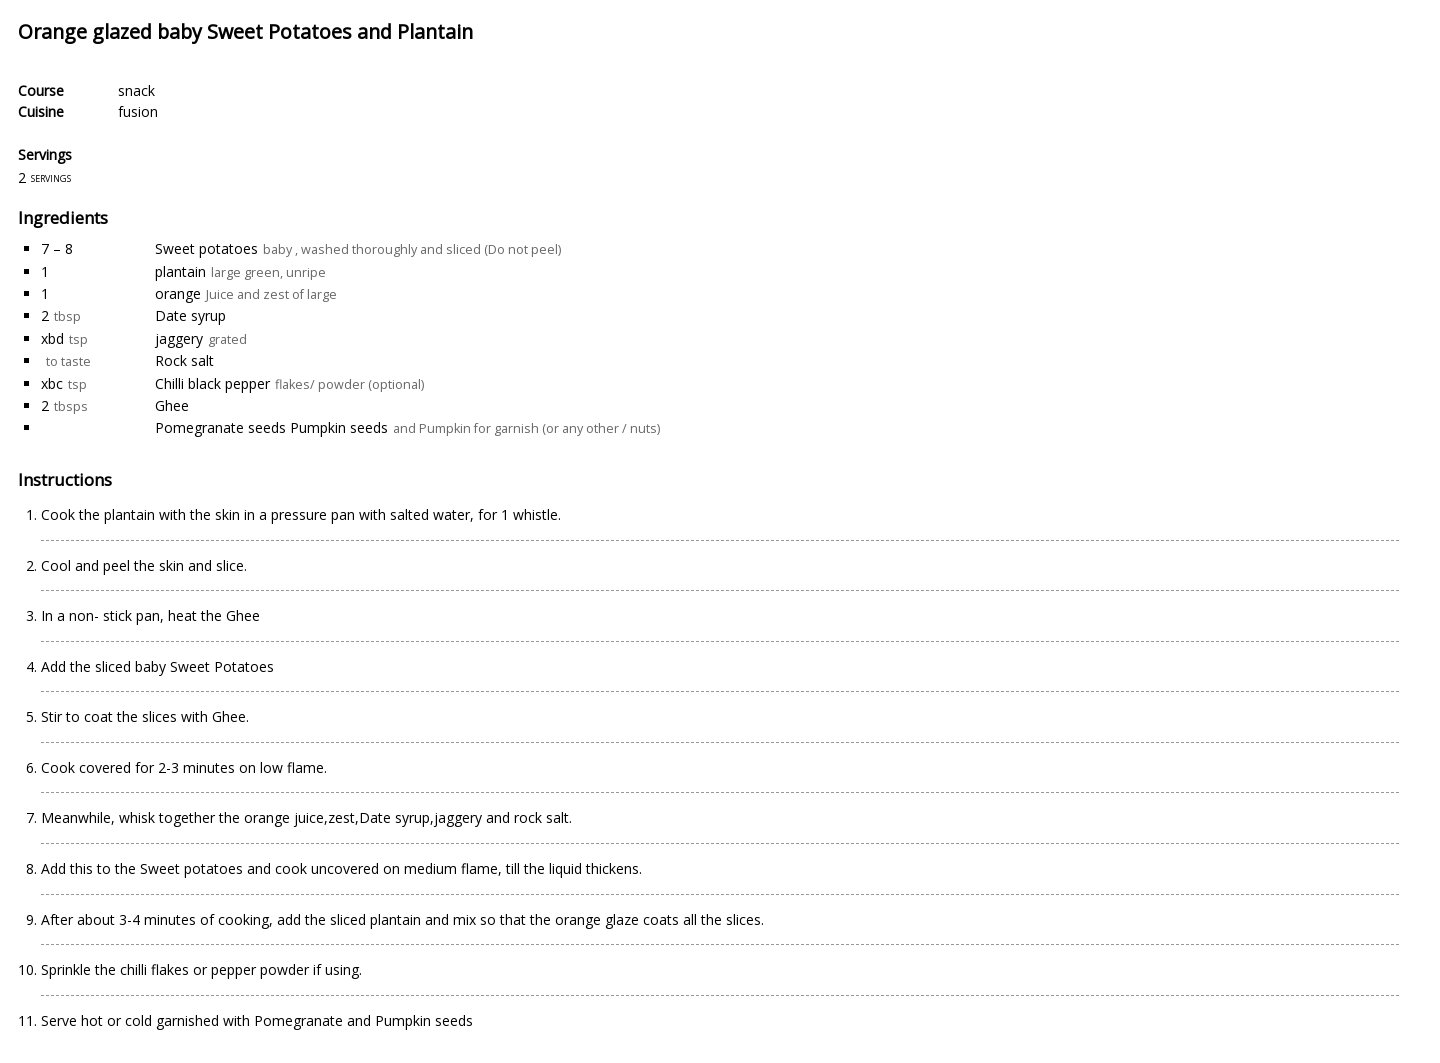 The height and width of the screenshot is (1063, 1440). Describe the element at coordinates (172, 405) in the screenshot. I see `Ghee` at that location.